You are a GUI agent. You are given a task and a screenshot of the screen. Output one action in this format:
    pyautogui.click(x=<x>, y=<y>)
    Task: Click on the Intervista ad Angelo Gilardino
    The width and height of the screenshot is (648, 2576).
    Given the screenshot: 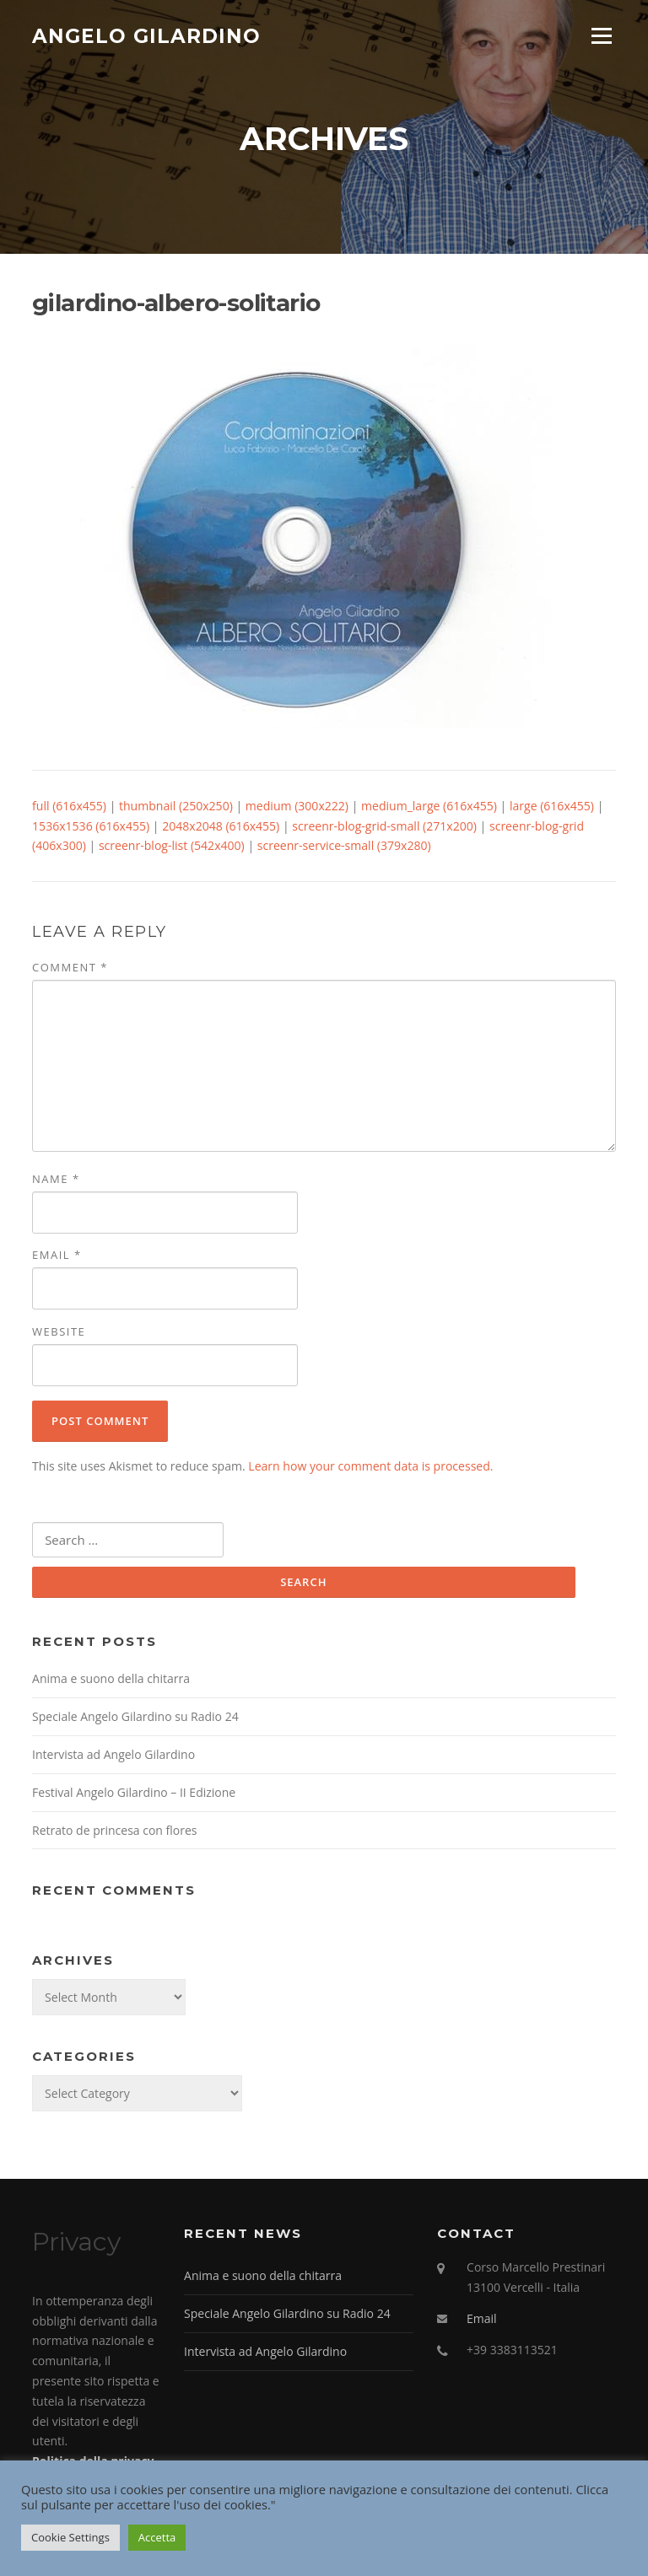 What is the action you would take?
    pyautogui.click(x=113, y=1754)
    